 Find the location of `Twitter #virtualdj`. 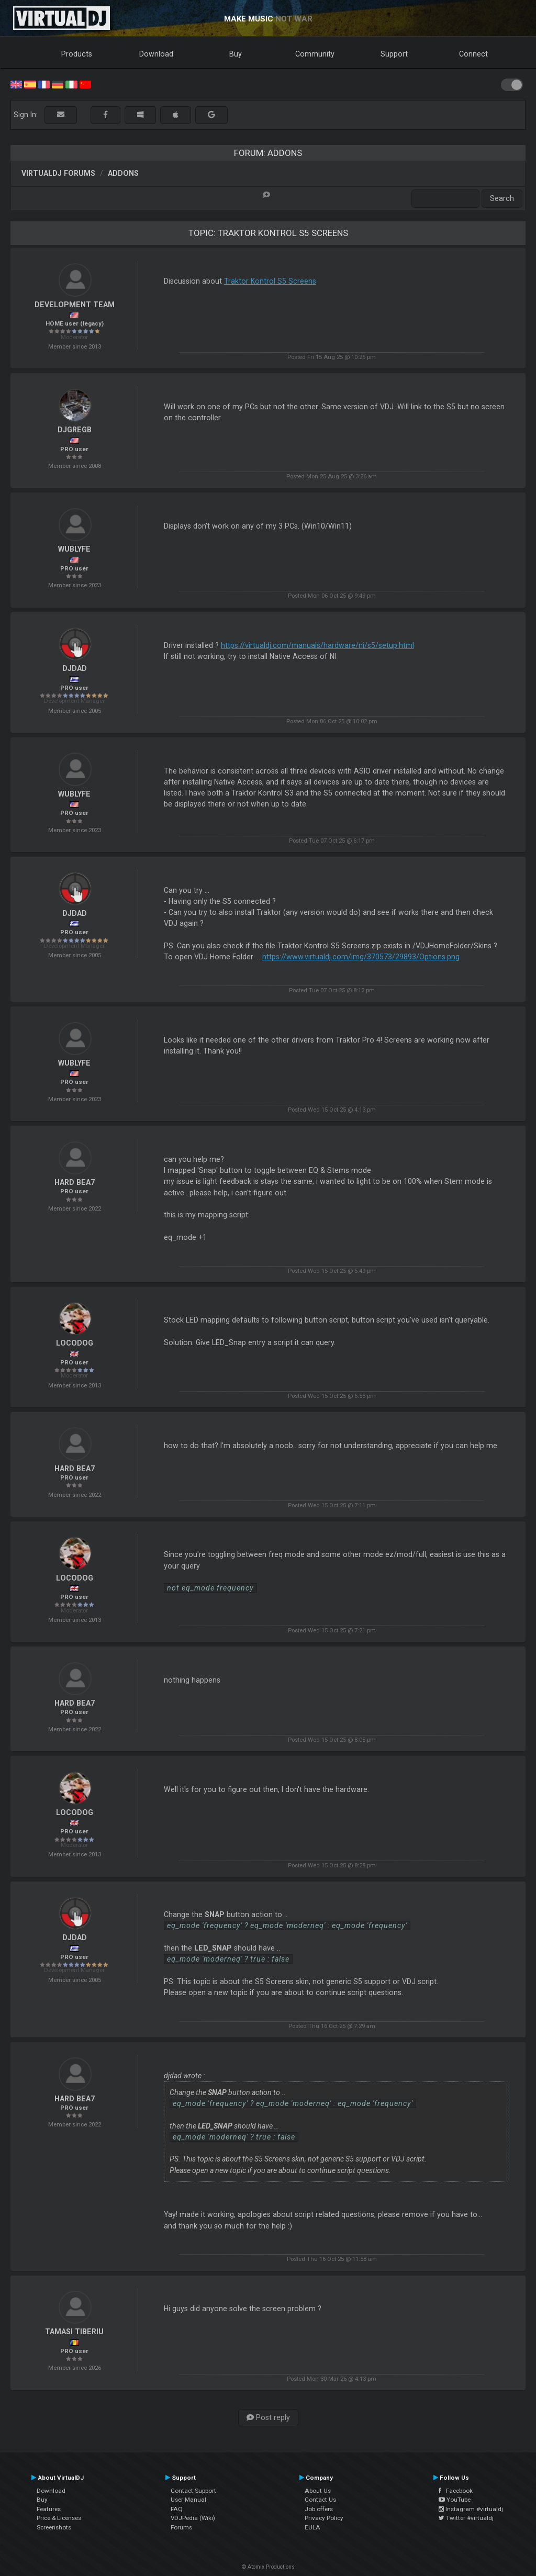

Twitter #virtualdj is located at coordinates (466, 2518).